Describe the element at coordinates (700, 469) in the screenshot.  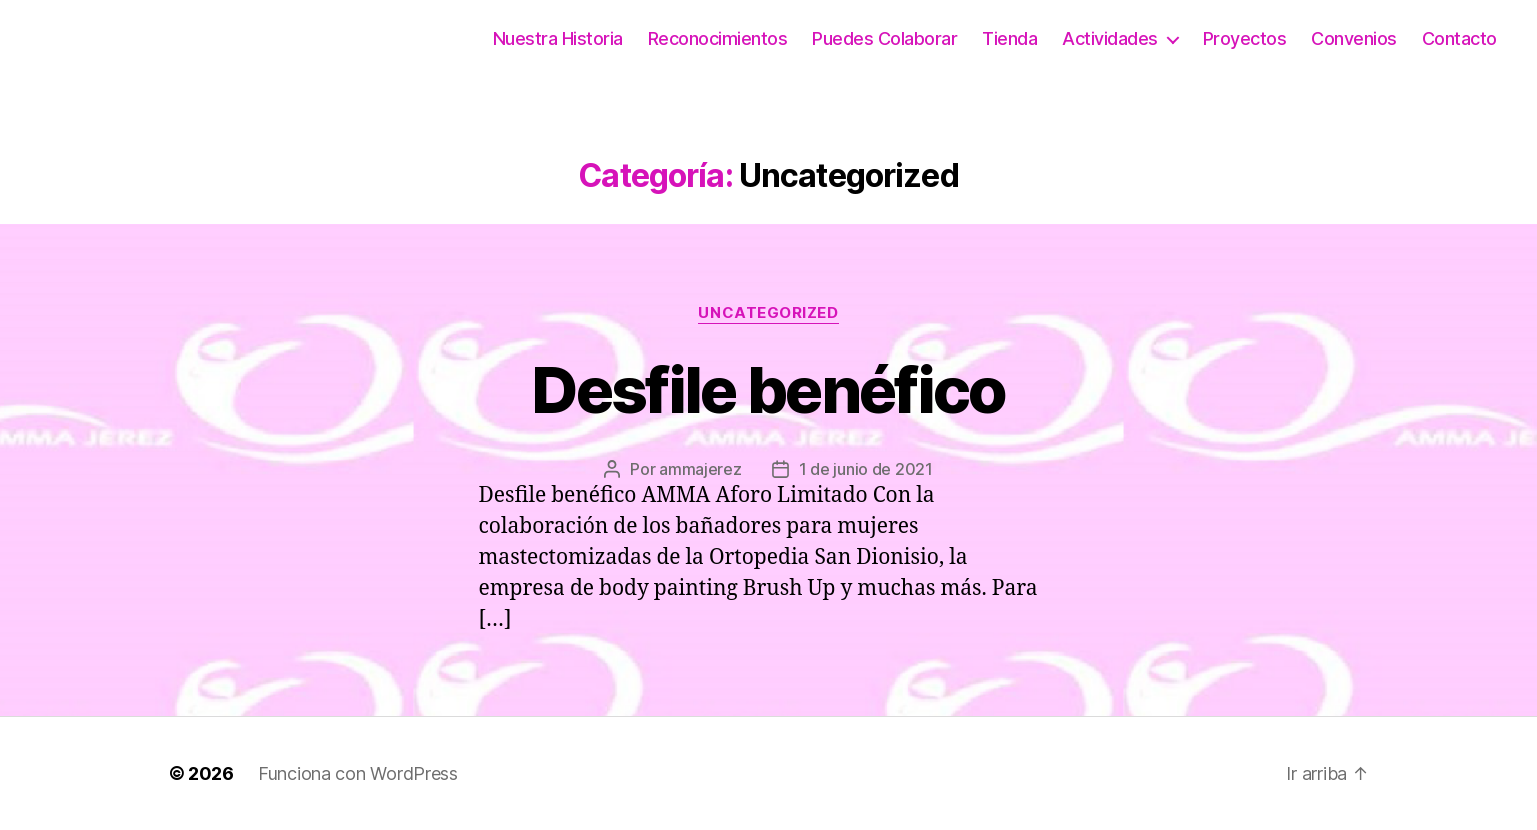
I see `ammajerez` at that location.